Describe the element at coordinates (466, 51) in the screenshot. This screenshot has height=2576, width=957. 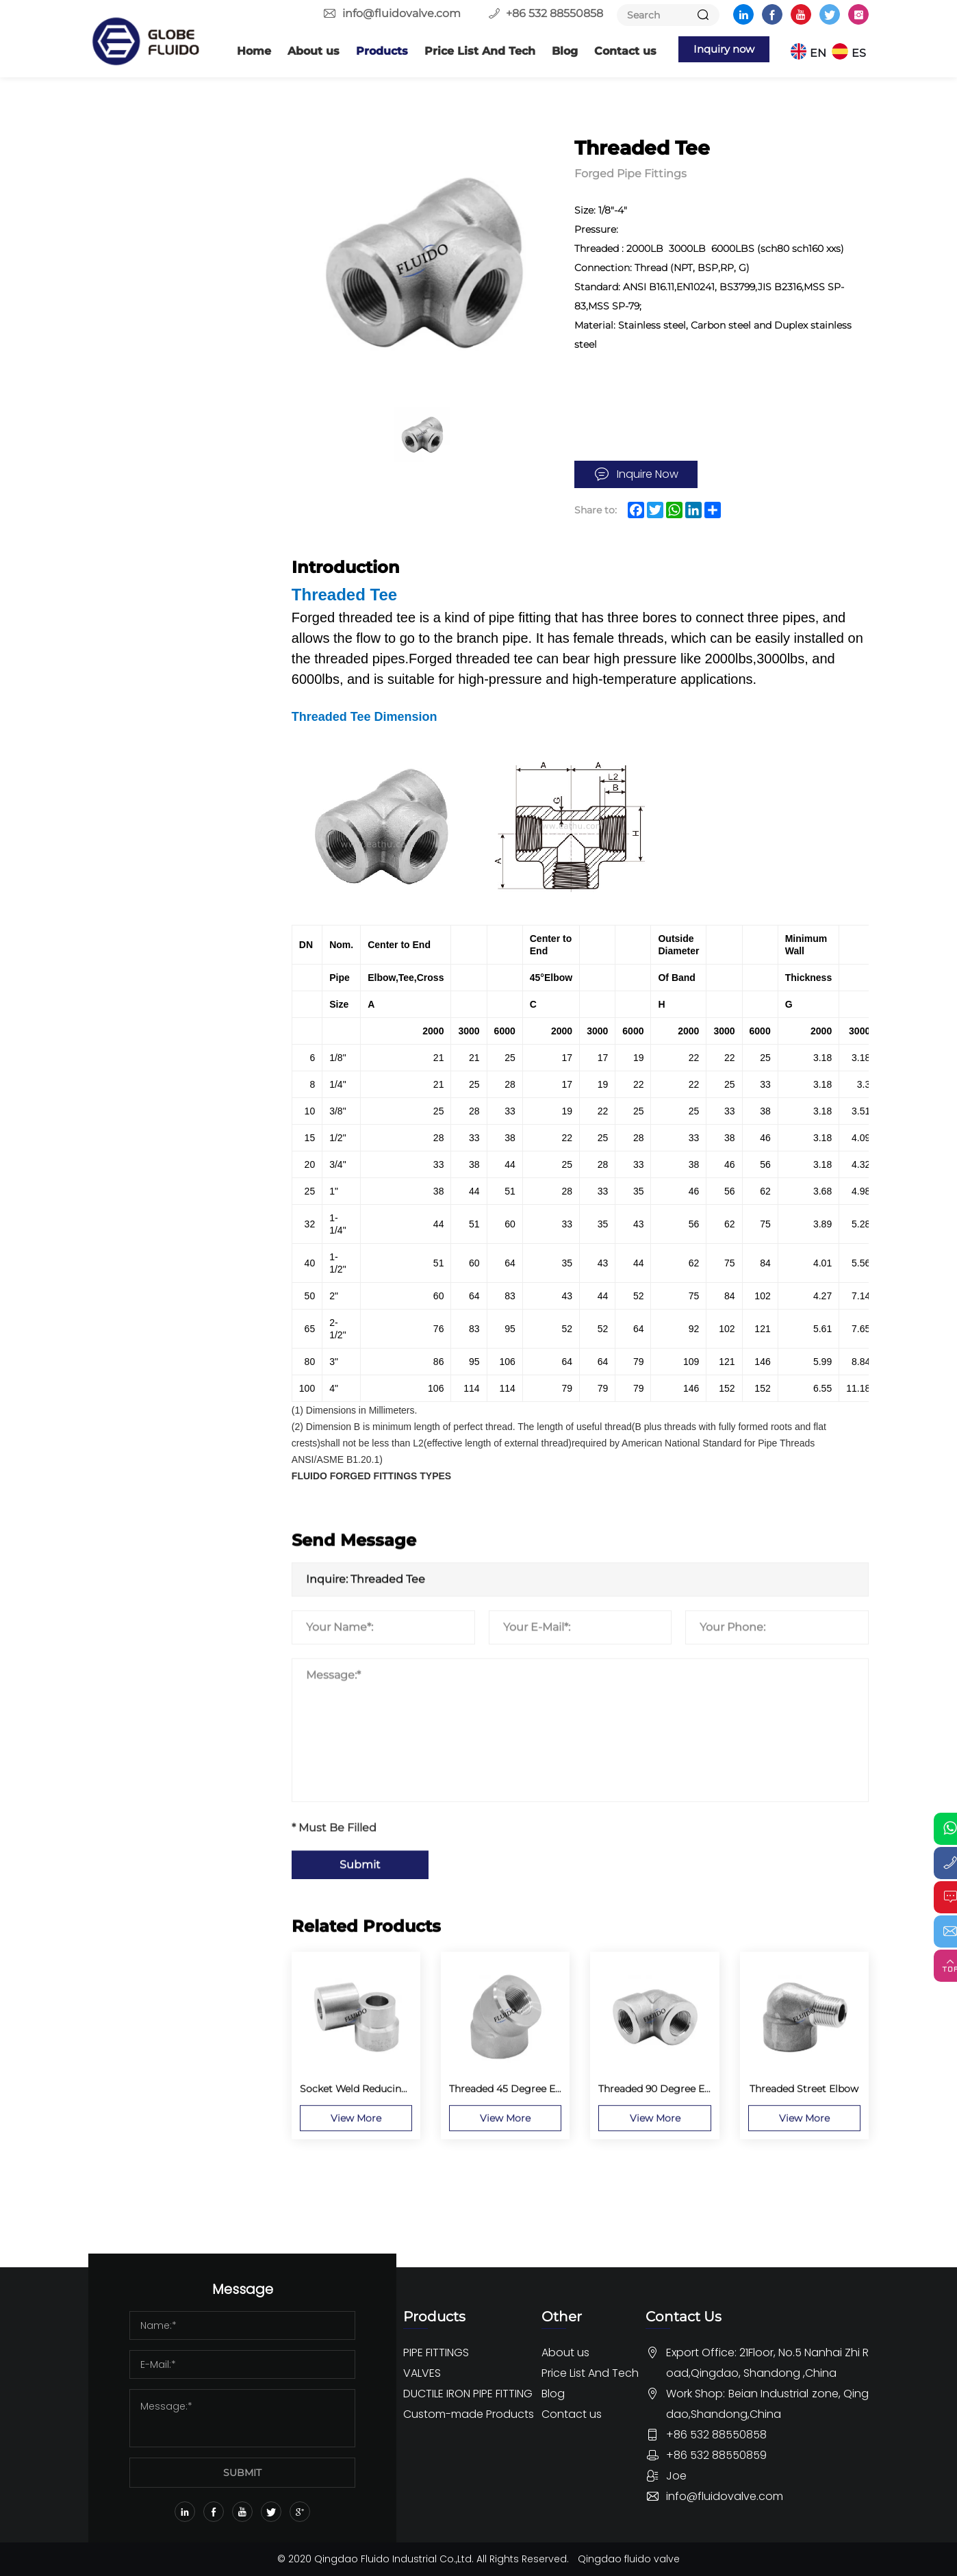
I see `Price List And Tech` at that location.